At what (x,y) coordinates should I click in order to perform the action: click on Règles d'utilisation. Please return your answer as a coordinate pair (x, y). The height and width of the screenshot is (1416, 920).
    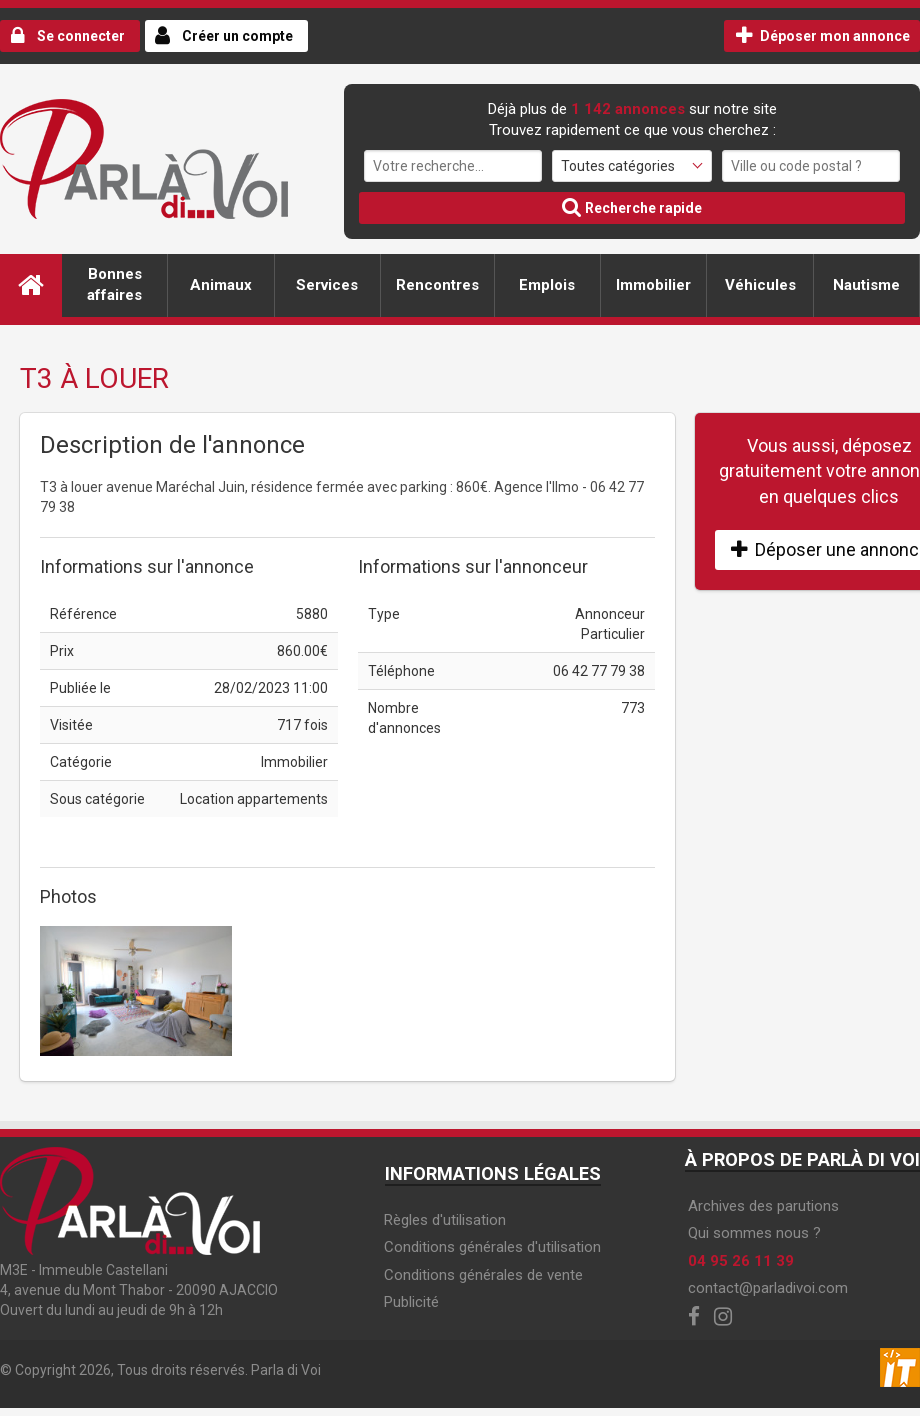
    Looking at the image, I should click on (445, 1220).